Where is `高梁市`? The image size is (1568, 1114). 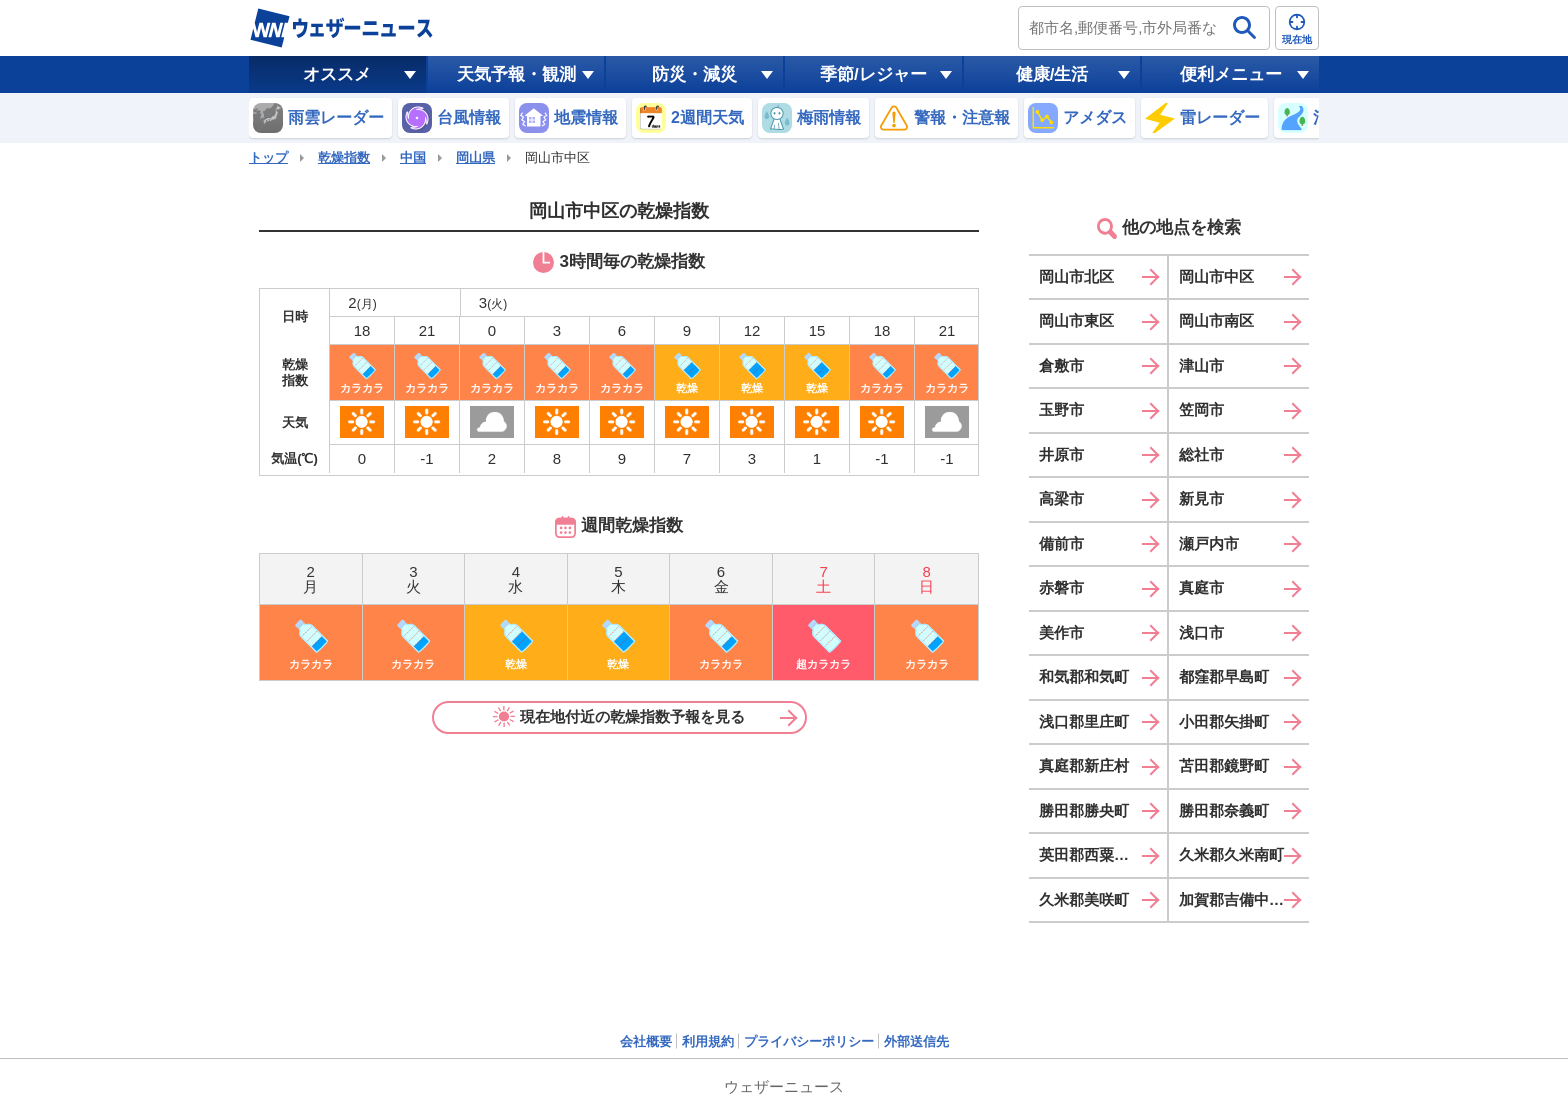
高梁市 is located at coordinates (1061, 498).